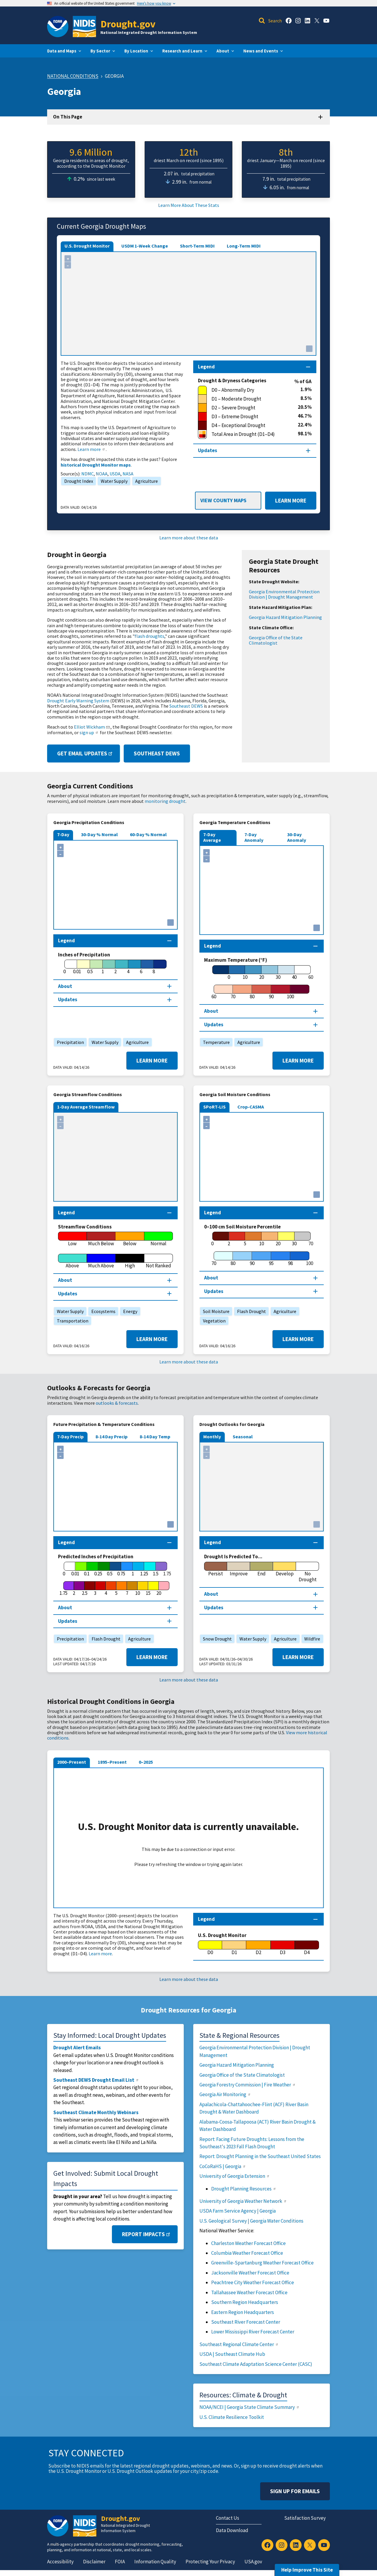 The height and width of the screenshot is (2576, 377). I want to click on Elliot Wickham, so click(92, 727).